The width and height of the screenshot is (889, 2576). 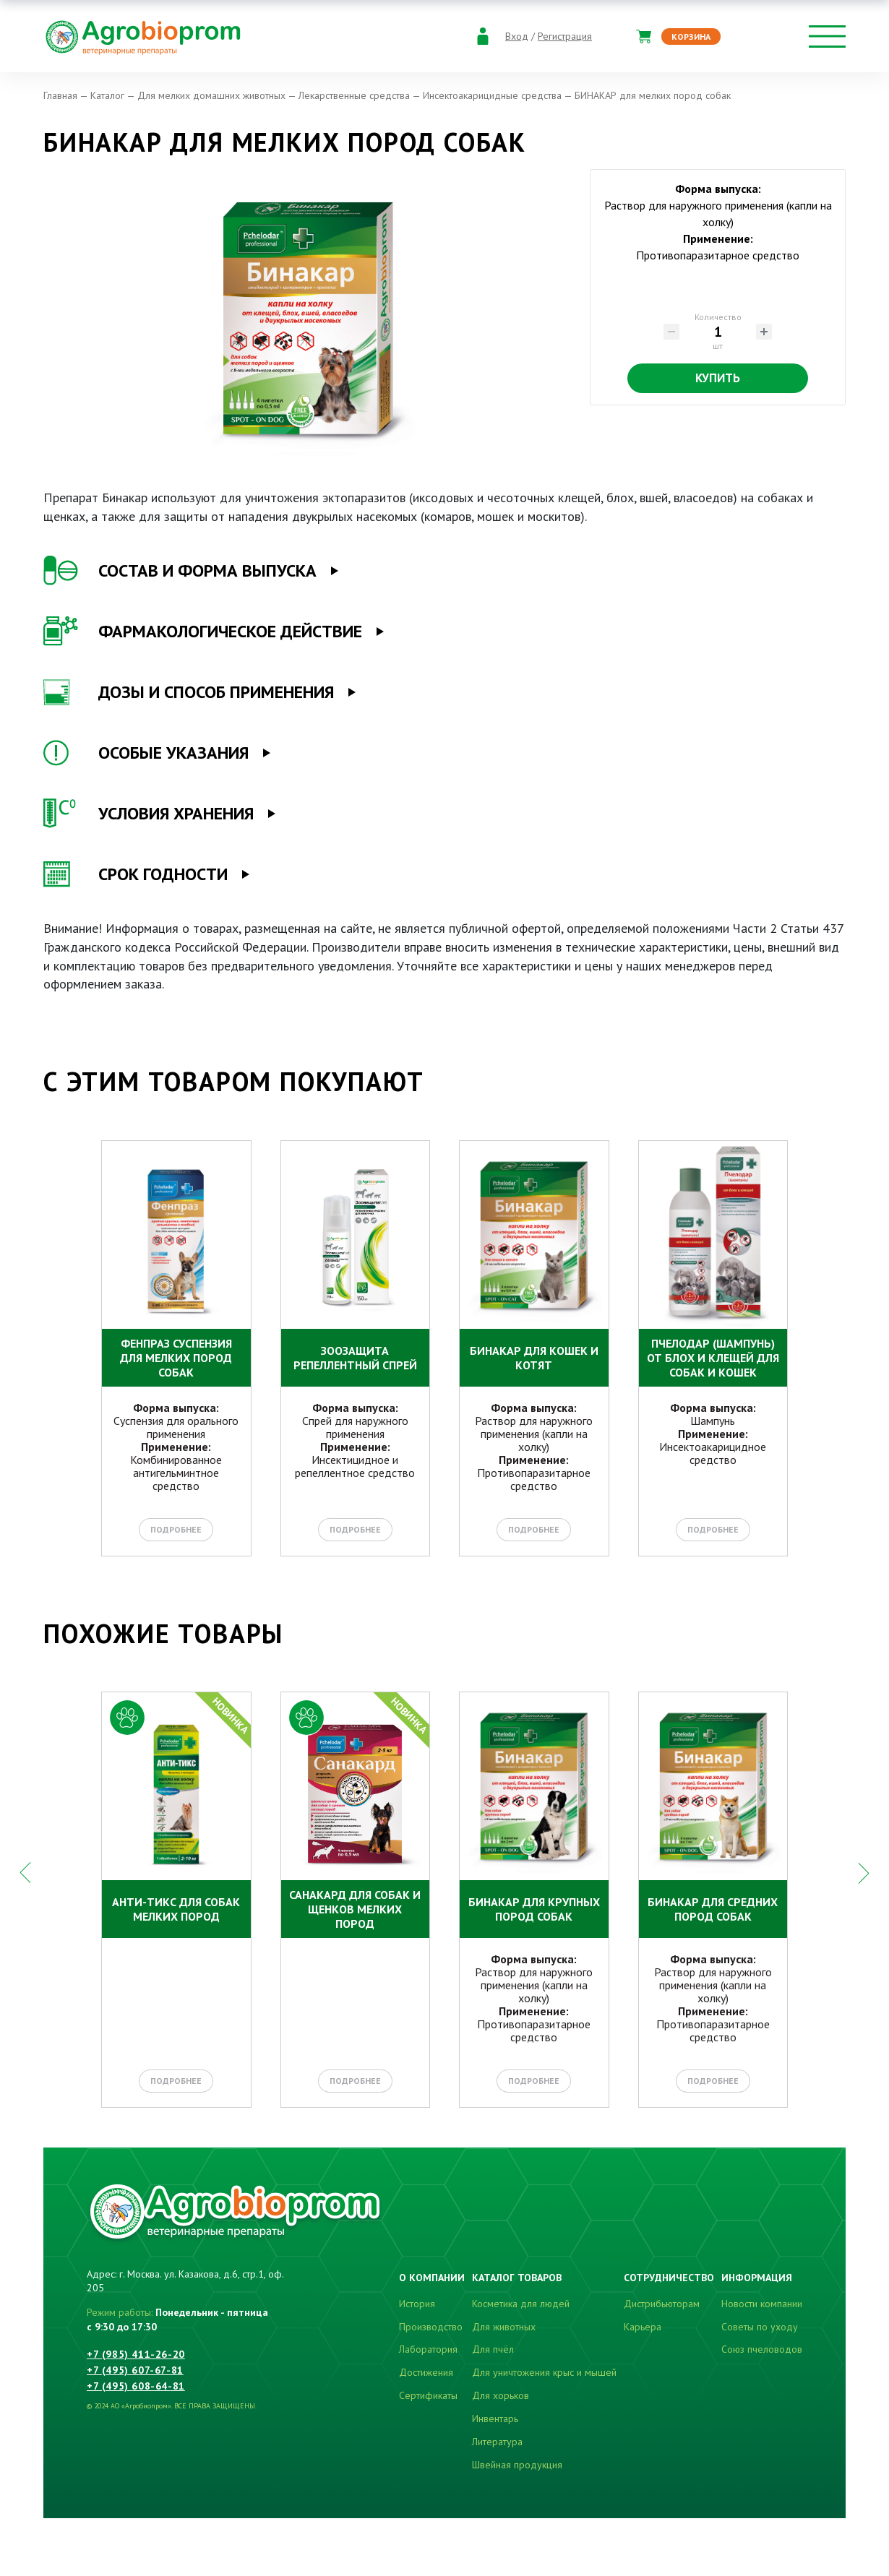 I want to click on Дистрибьюторам, so click(x=662, y=2303).